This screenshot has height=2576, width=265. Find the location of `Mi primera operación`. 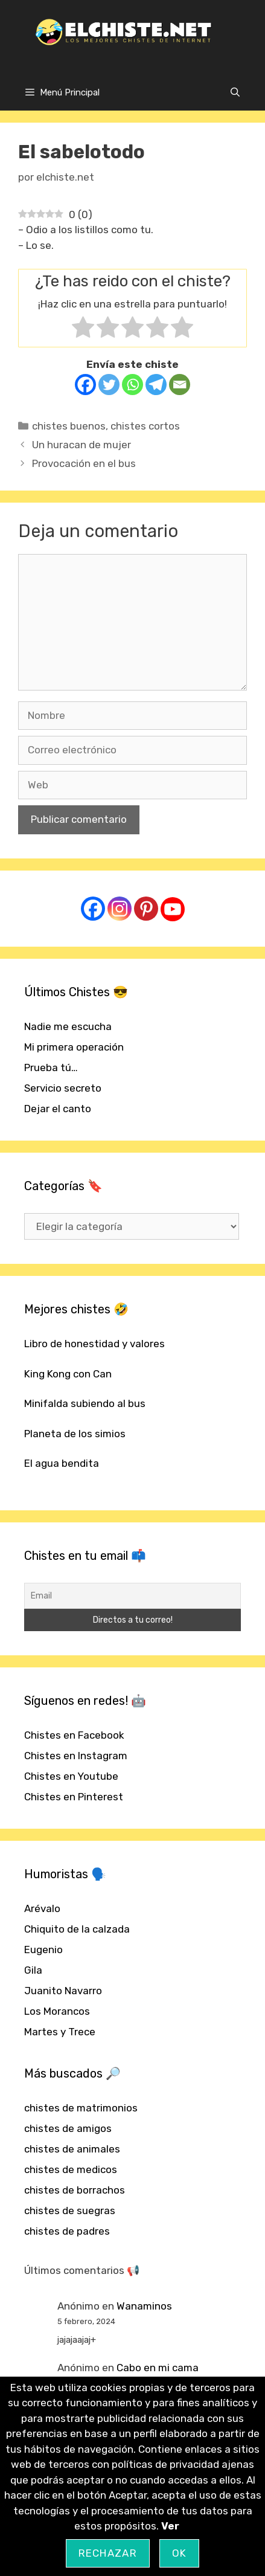

Mi primera operación is located at coordinates (74, 1047).